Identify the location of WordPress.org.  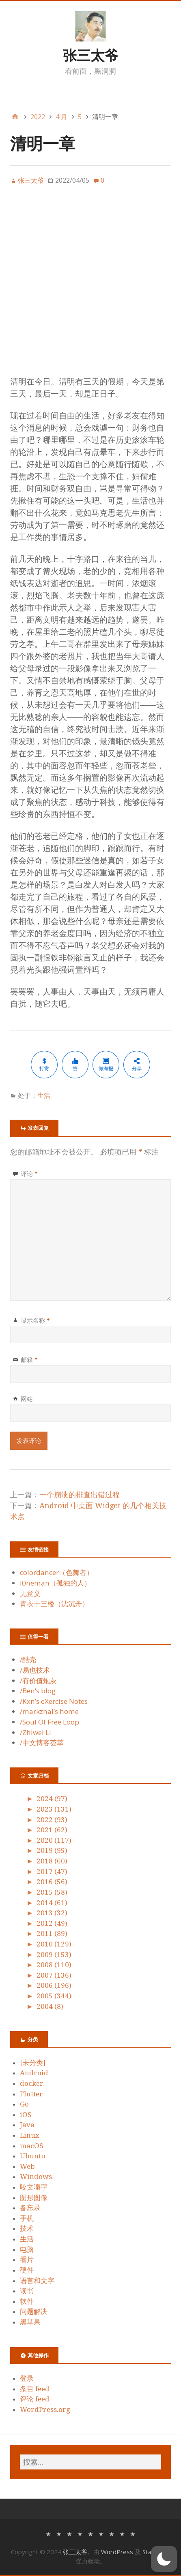
(45, 2409).